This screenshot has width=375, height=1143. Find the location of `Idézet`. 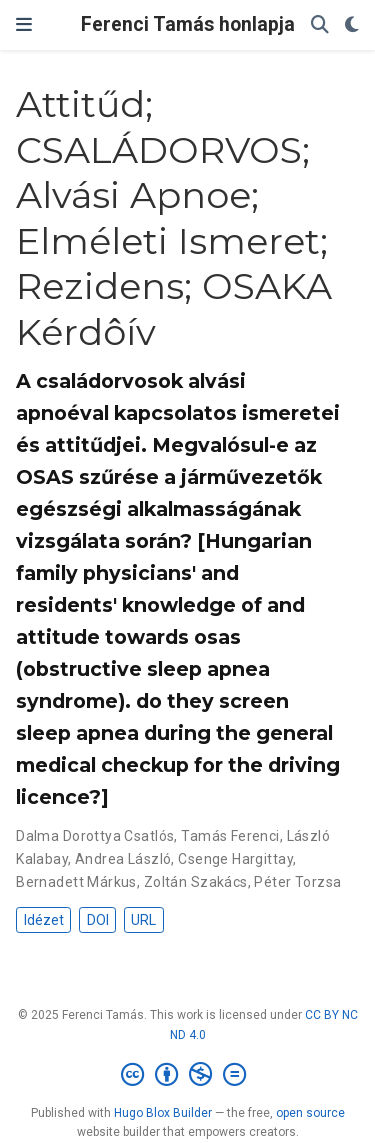

Idézet is located at coordinates (44, 920).